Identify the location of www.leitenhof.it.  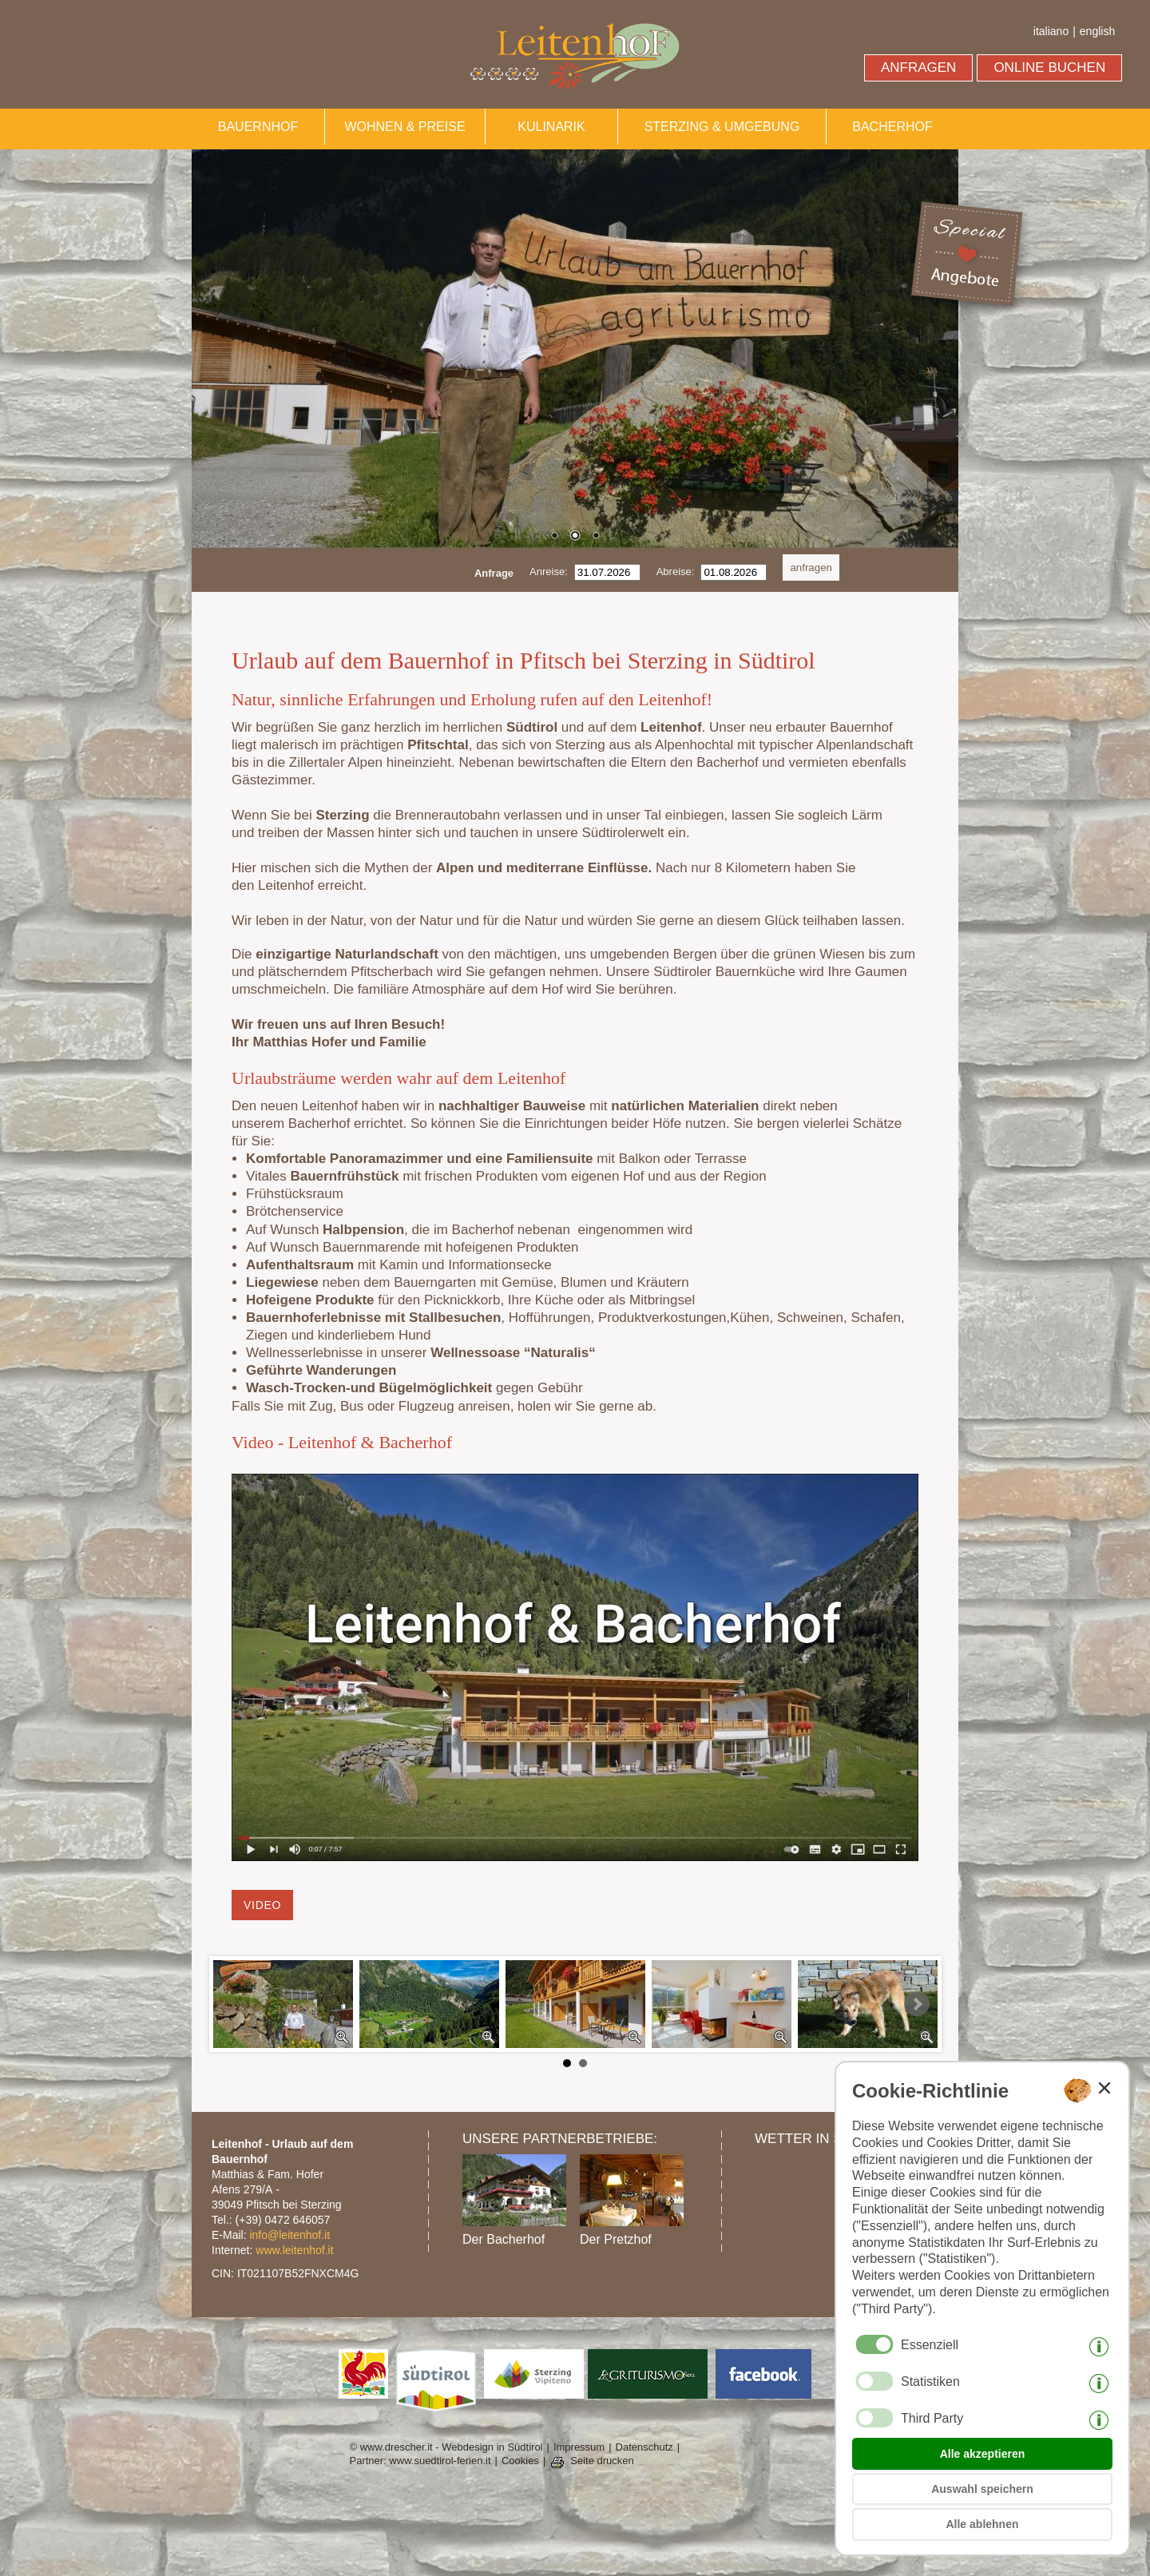
(294, 2250).